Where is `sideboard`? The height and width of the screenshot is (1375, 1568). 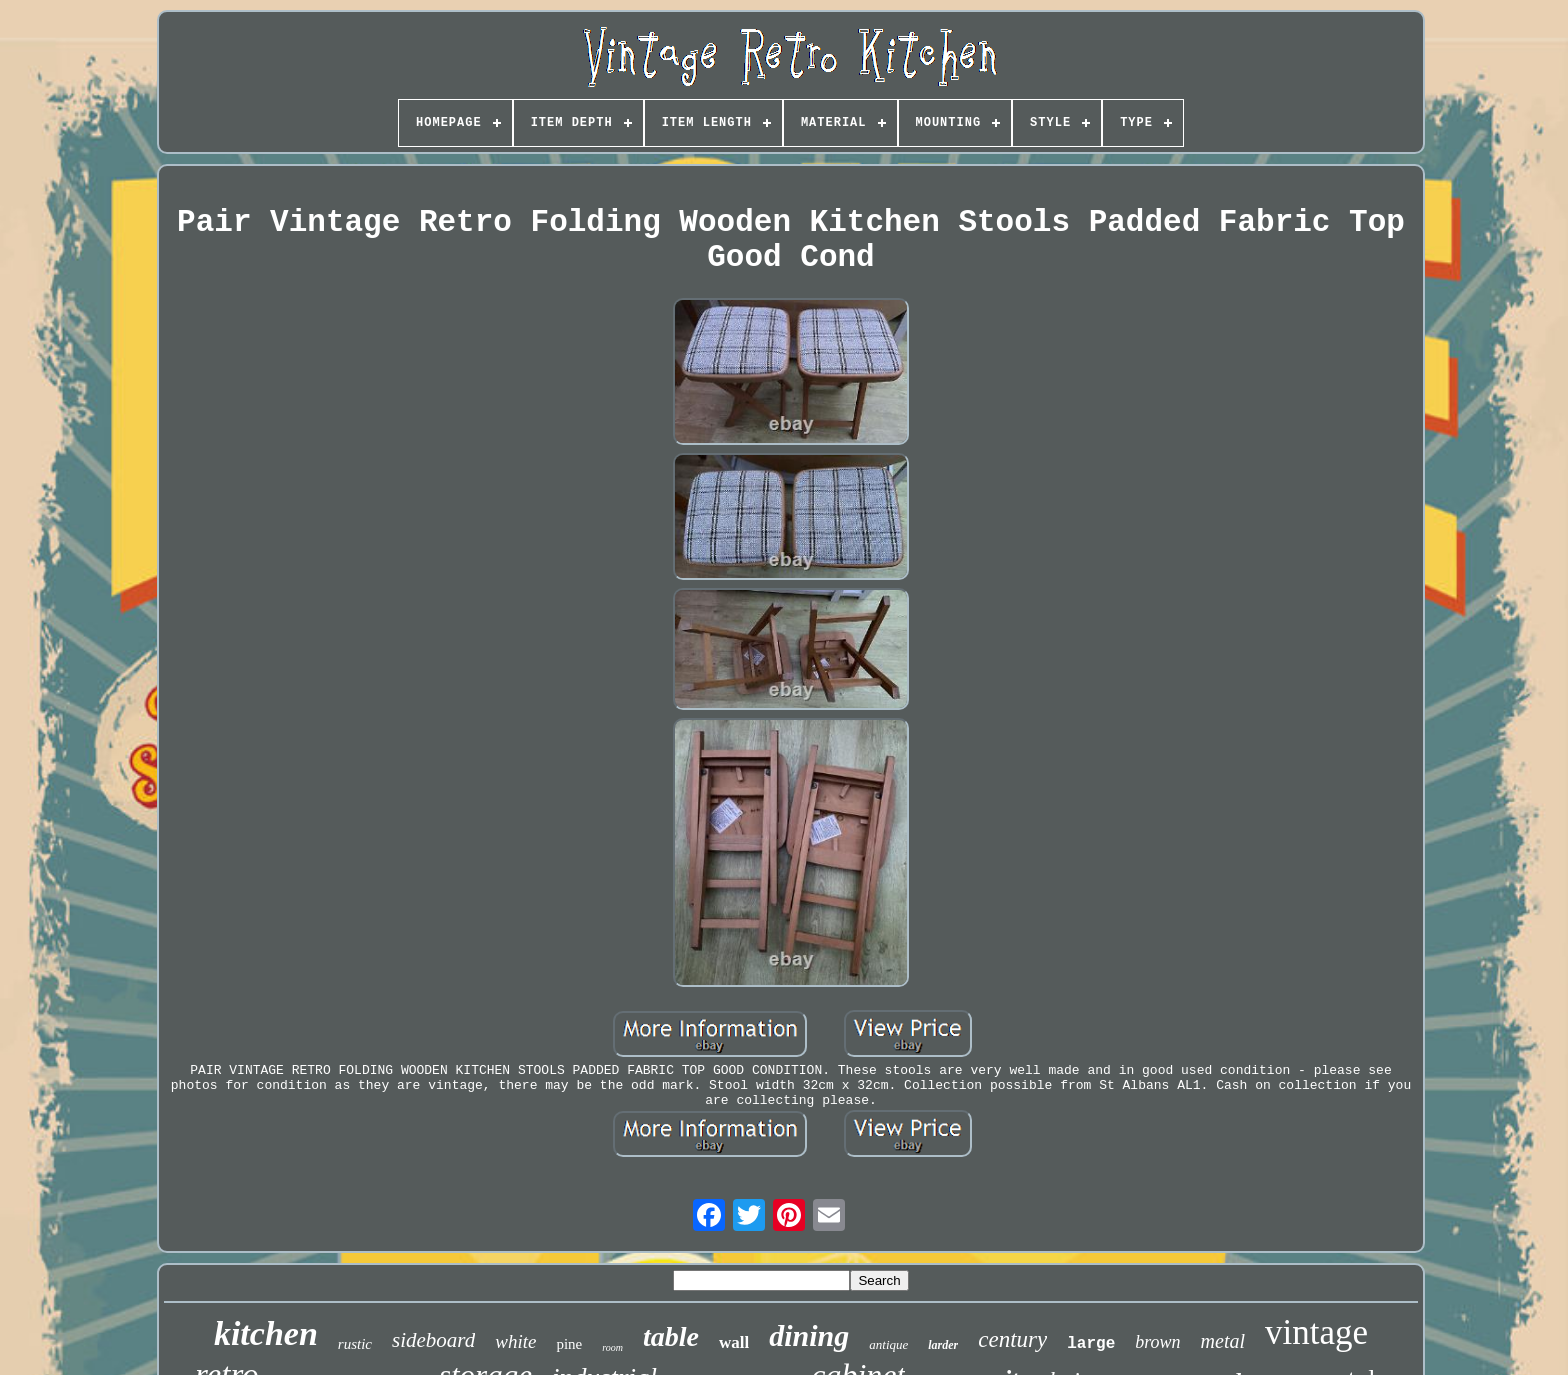 sideboard is located at coordinates (433, 1340).